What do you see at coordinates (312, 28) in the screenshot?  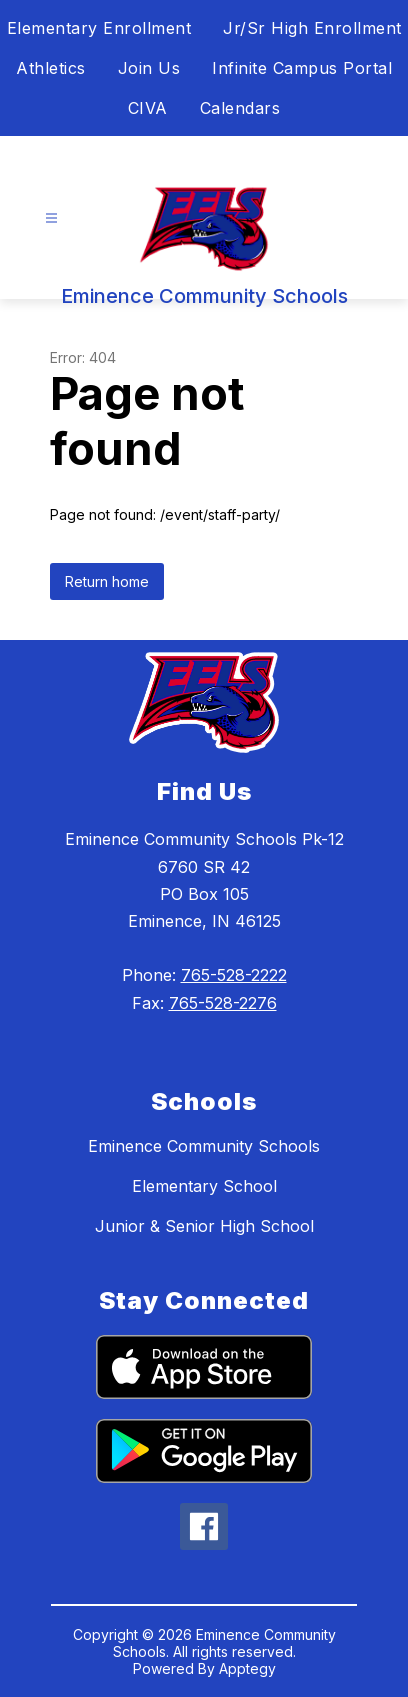 I see `Jr/Sr High Enrollment` at bounding box center [312, 28].